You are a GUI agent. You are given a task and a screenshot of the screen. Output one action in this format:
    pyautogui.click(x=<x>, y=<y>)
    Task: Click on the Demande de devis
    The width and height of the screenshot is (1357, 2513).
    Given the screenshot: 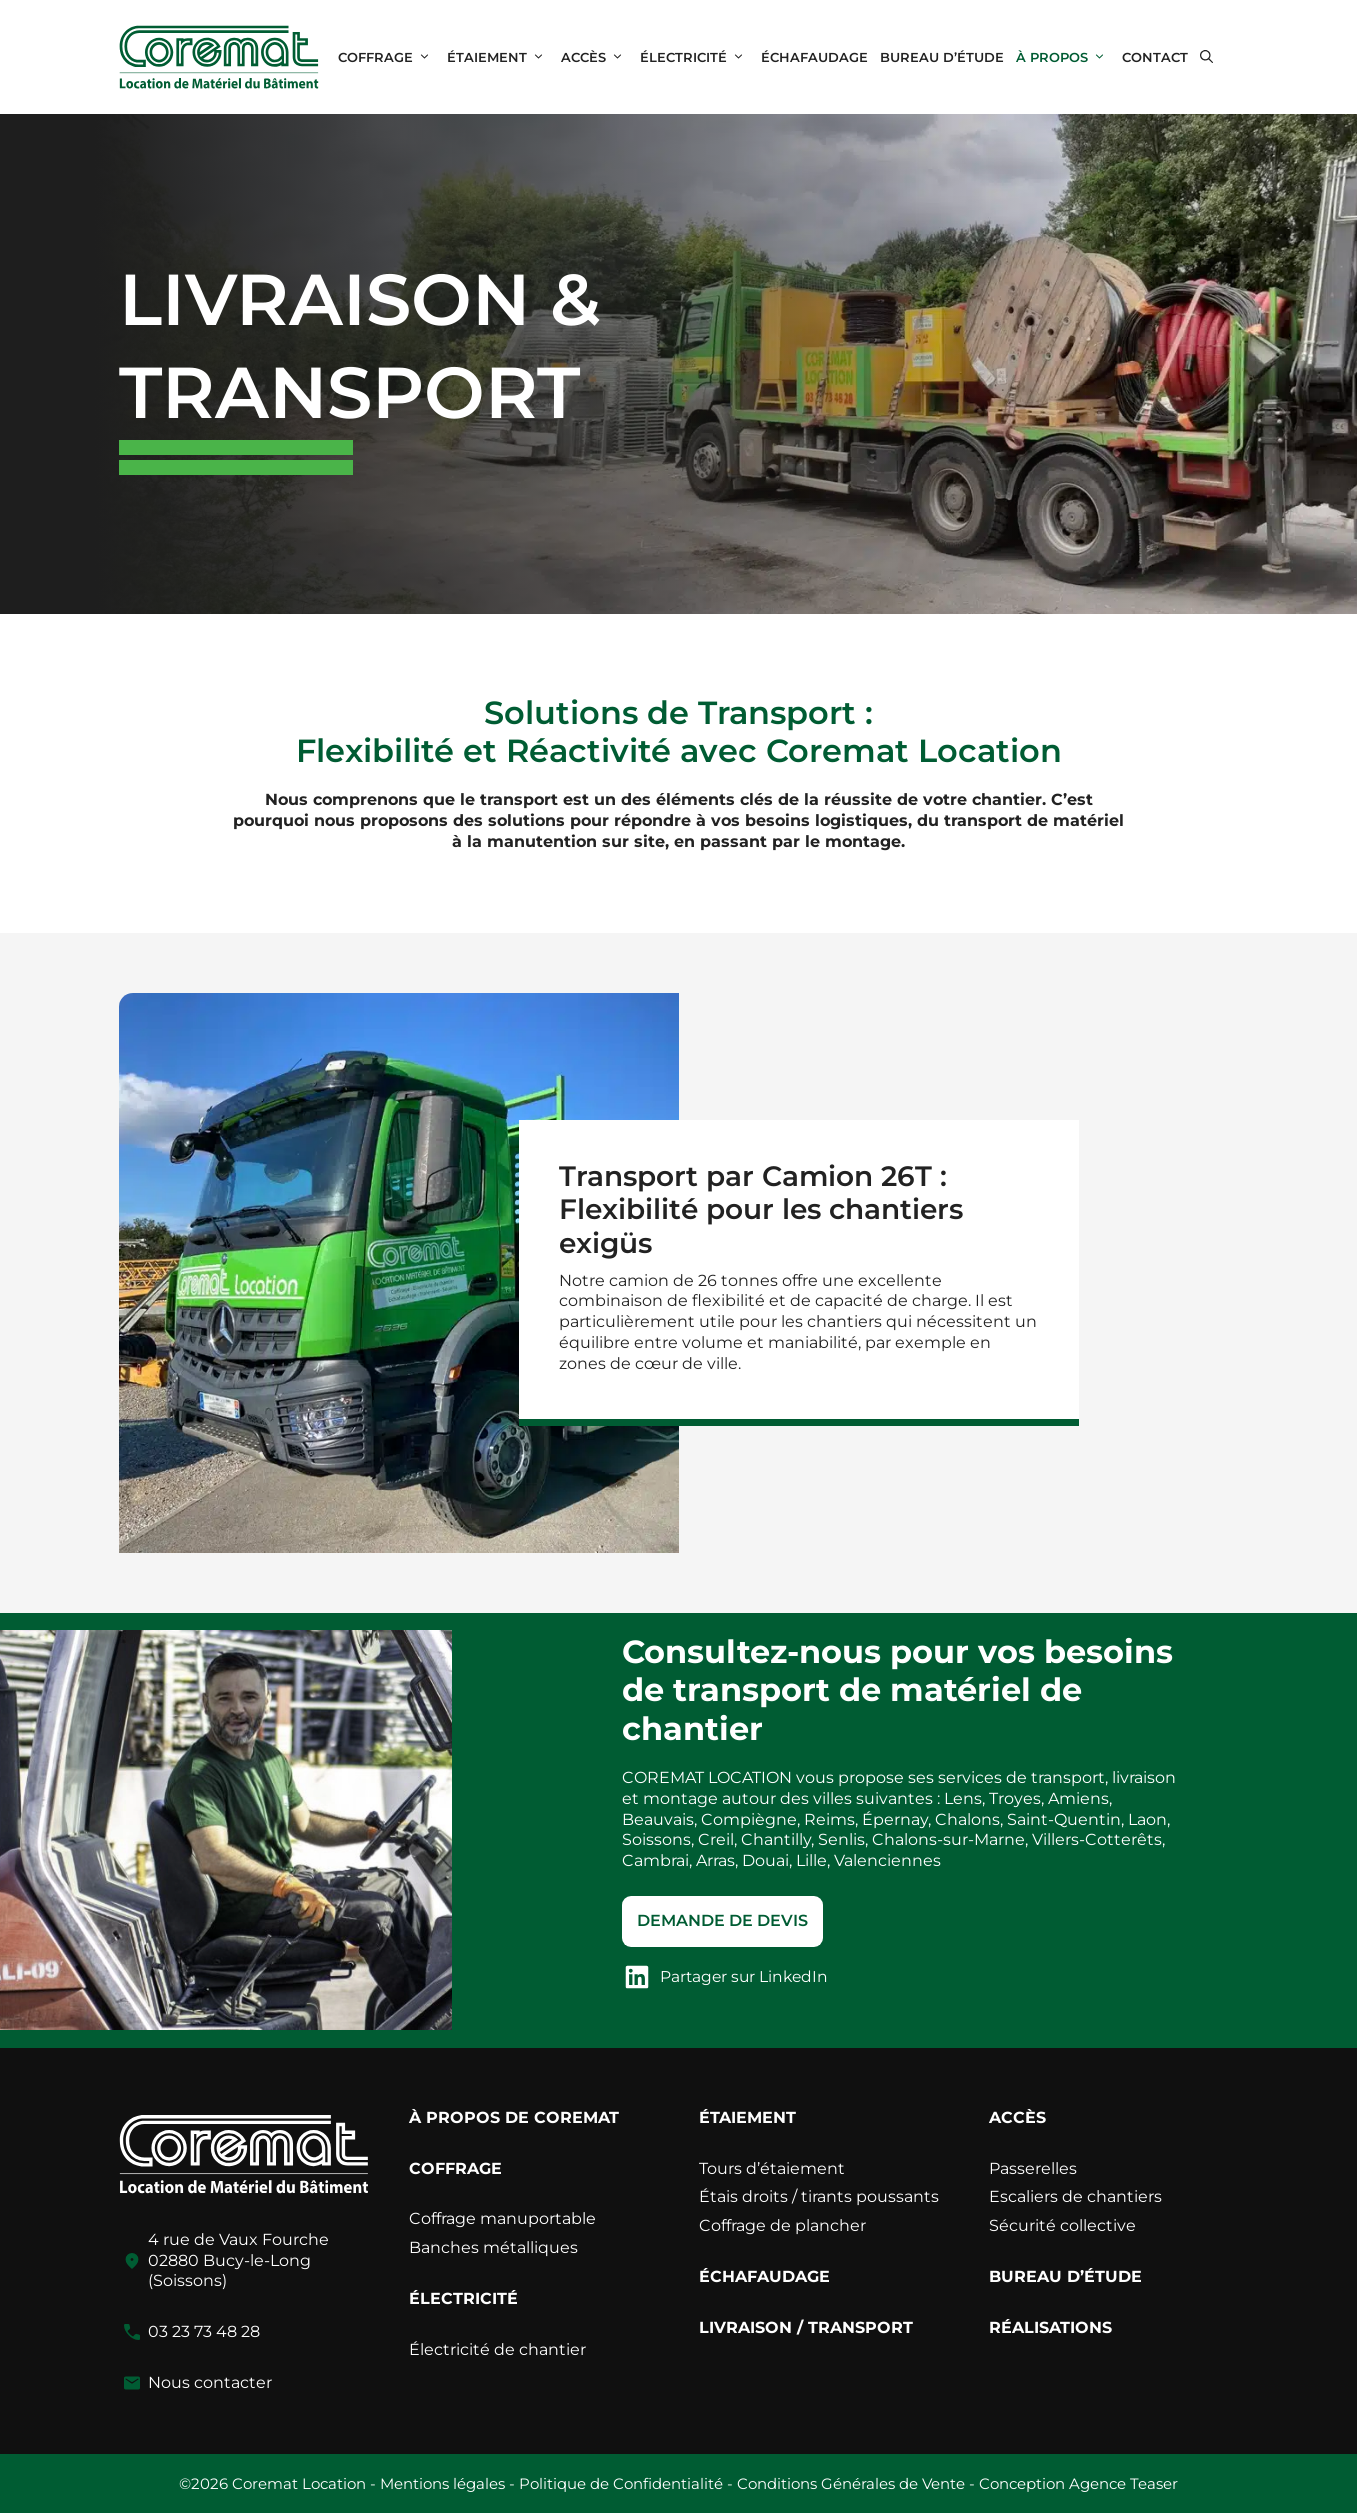 What is the action you would take?
    pyautogui.click(x=722, y=1920)
    